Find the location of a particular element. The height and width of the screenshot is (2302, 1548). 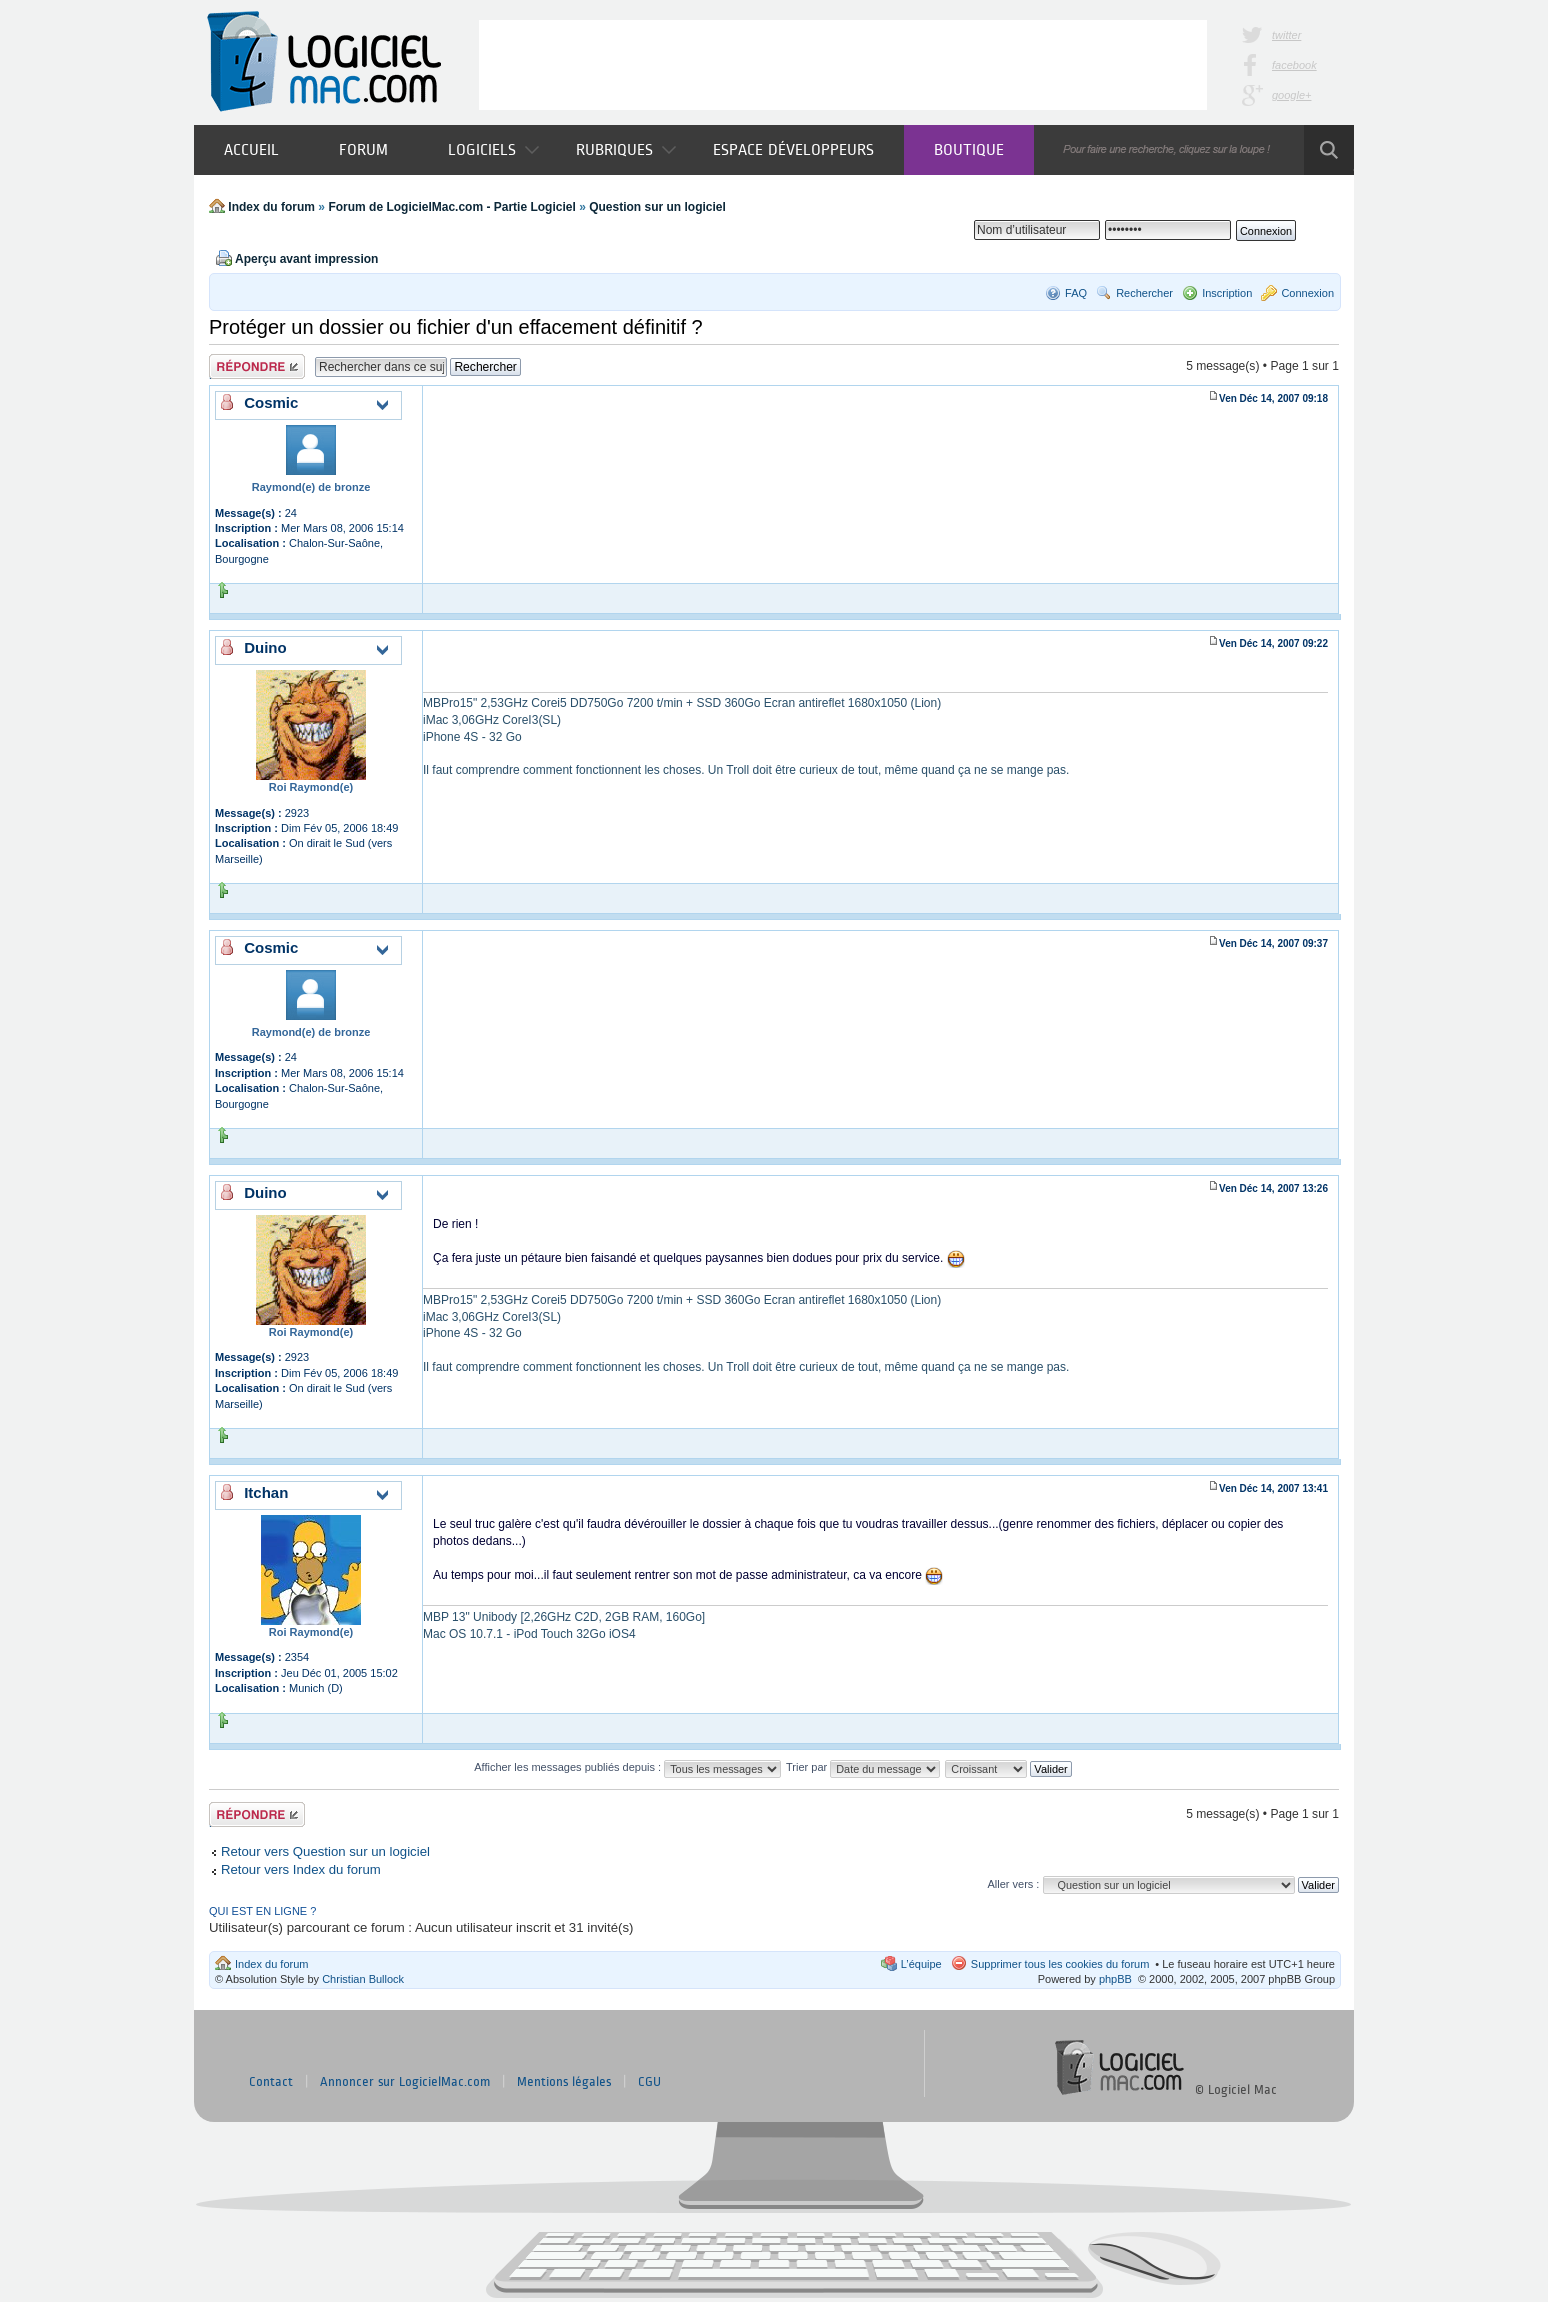

Logiciels is located at coordinates (493, 149).